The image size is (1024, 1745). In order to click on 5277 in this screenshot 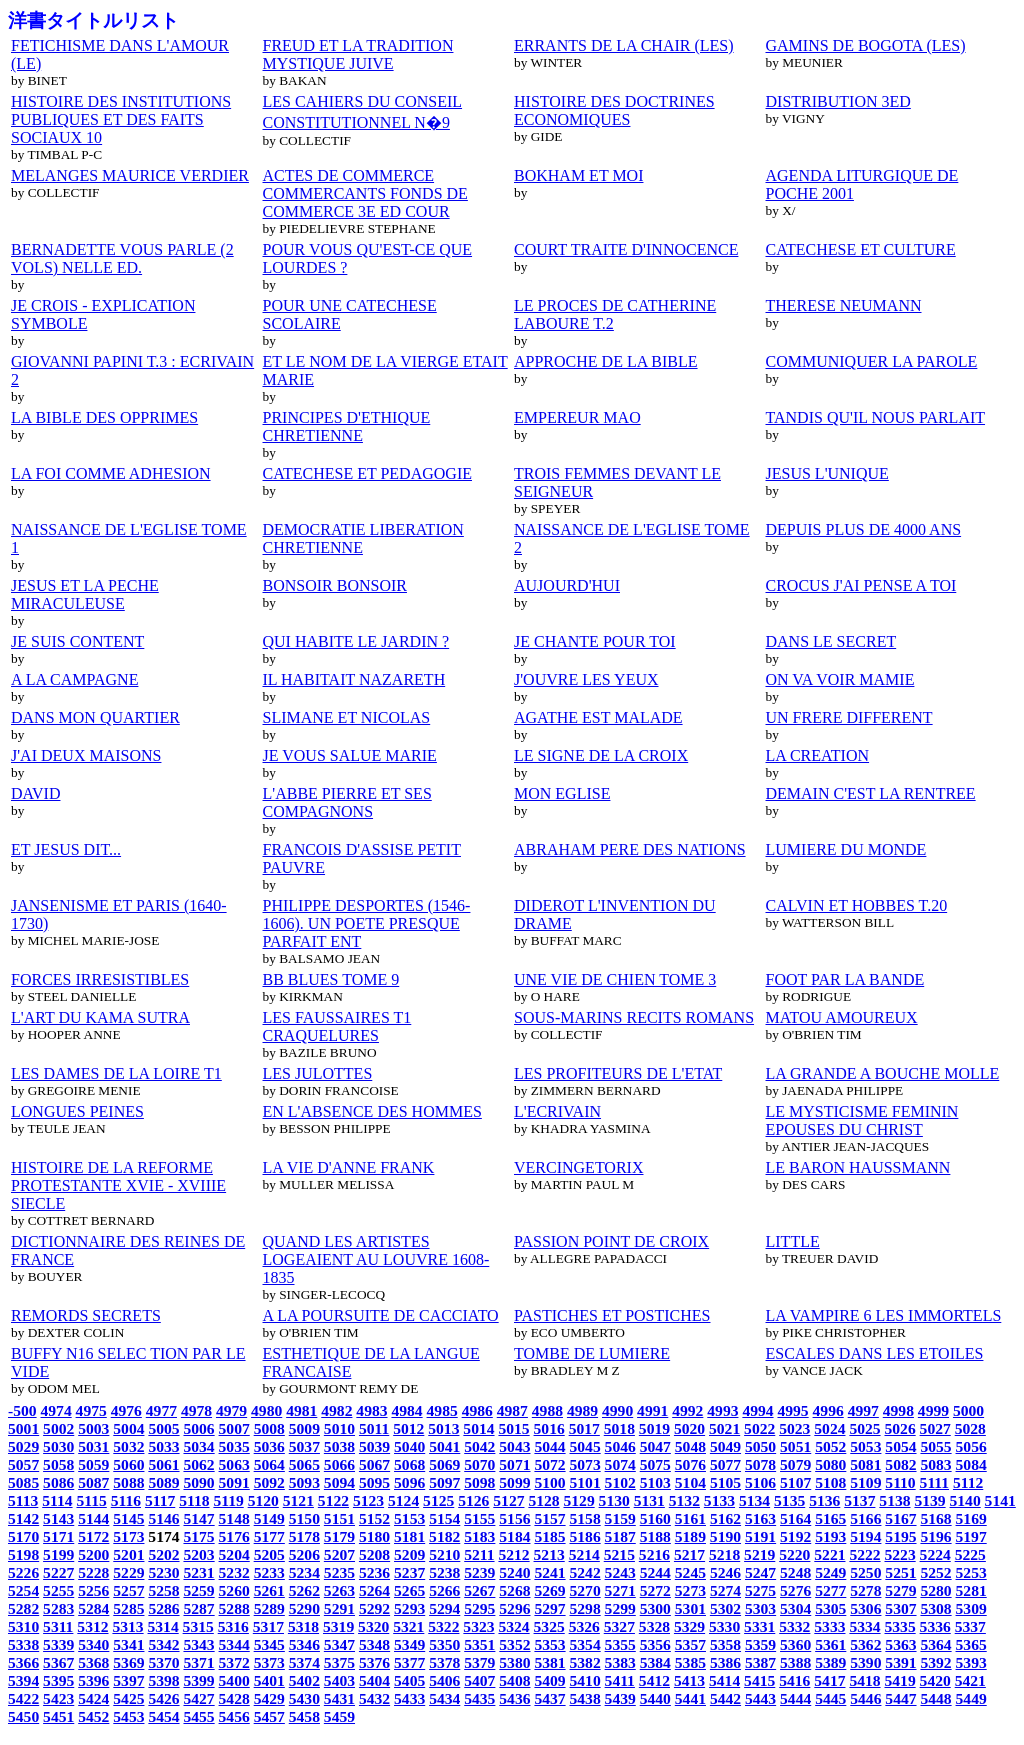, I will do `click(830, 1590)`.